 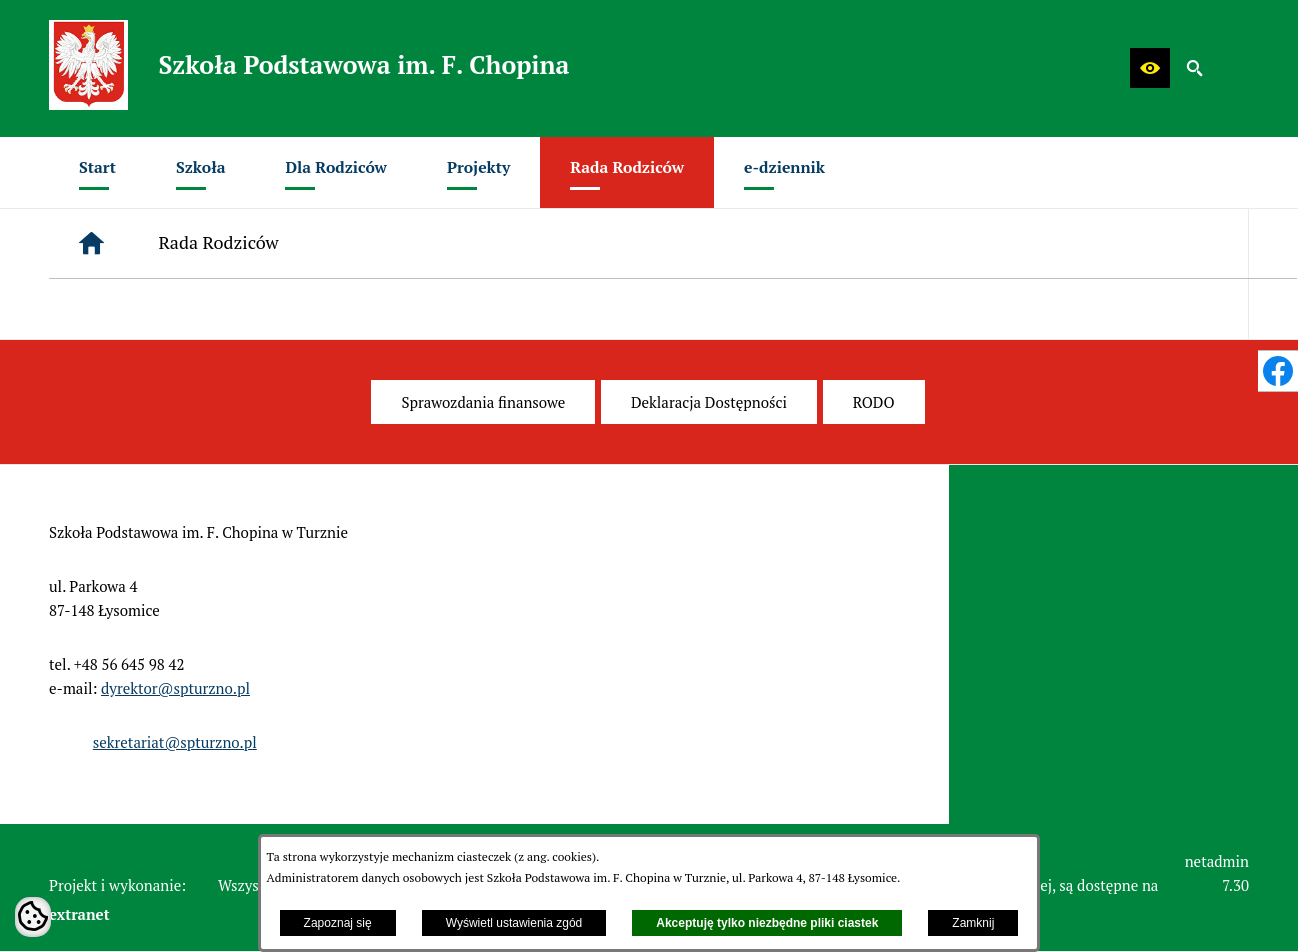 What do you see at coordinates (338, 923) in the screenshot?
I see `Zapoznaj się` at bounding box center [338, 923].